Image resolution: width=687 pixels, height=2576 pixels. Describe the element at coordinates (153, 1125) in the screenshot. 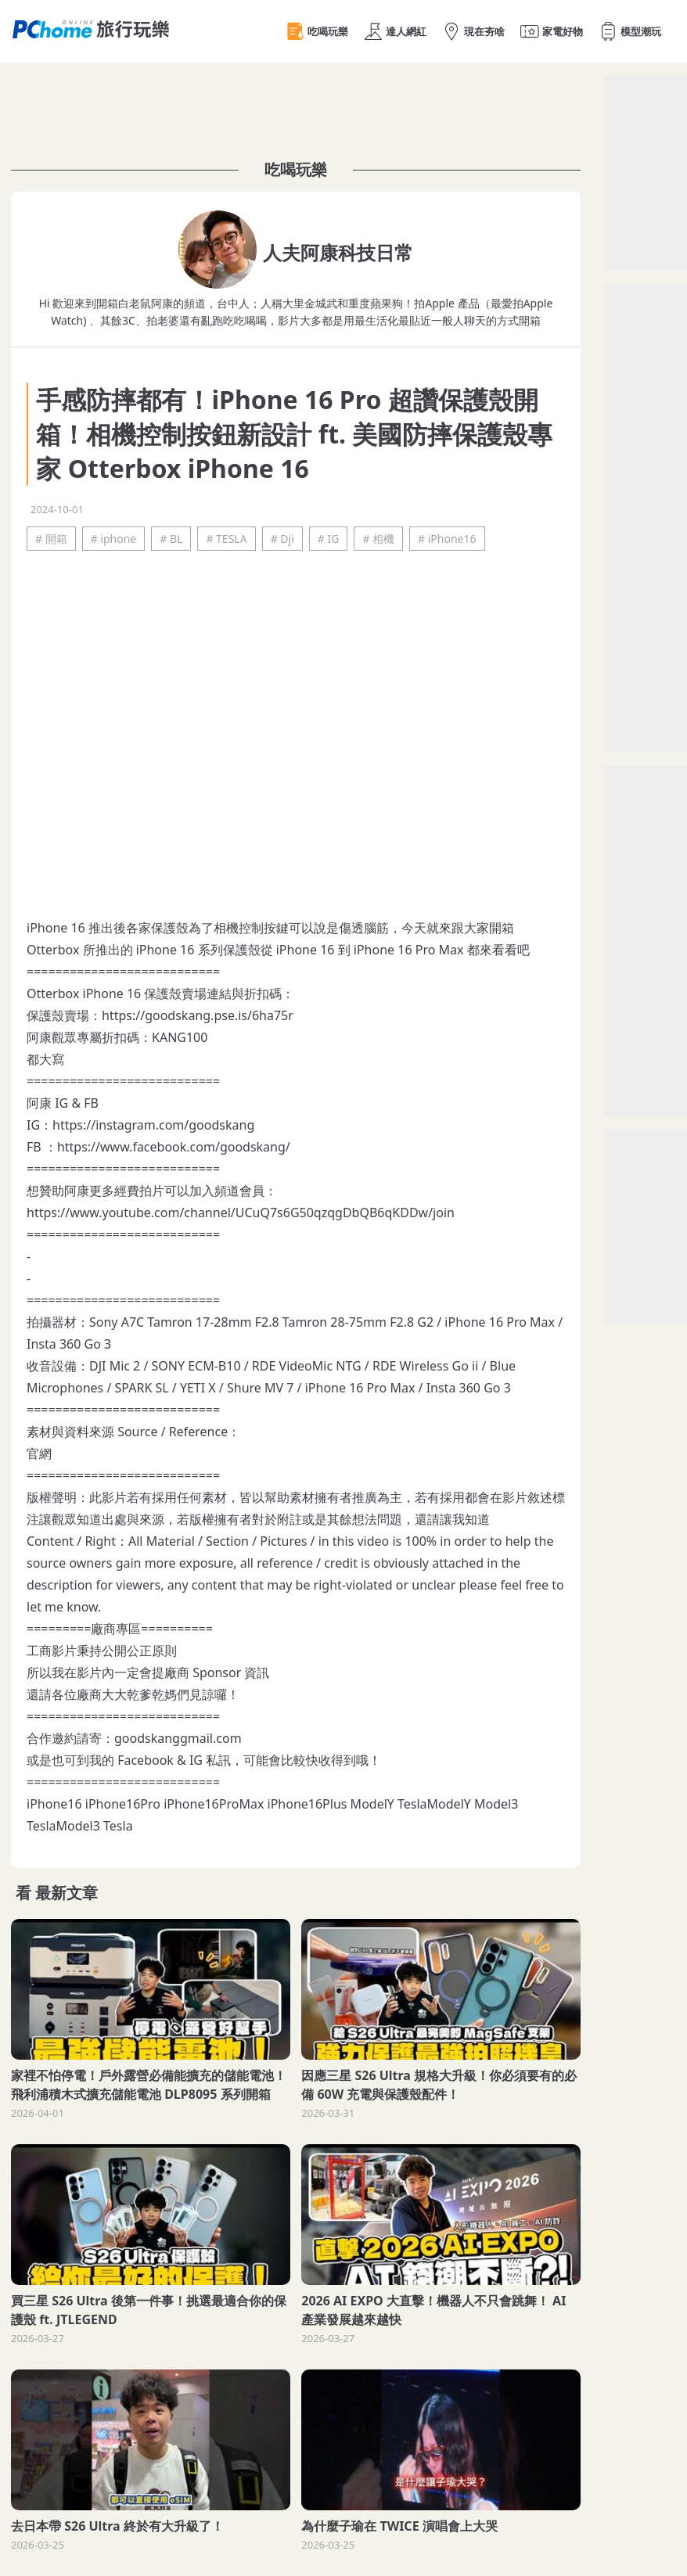

I see `https://instagram.com/goodskang` at that location.